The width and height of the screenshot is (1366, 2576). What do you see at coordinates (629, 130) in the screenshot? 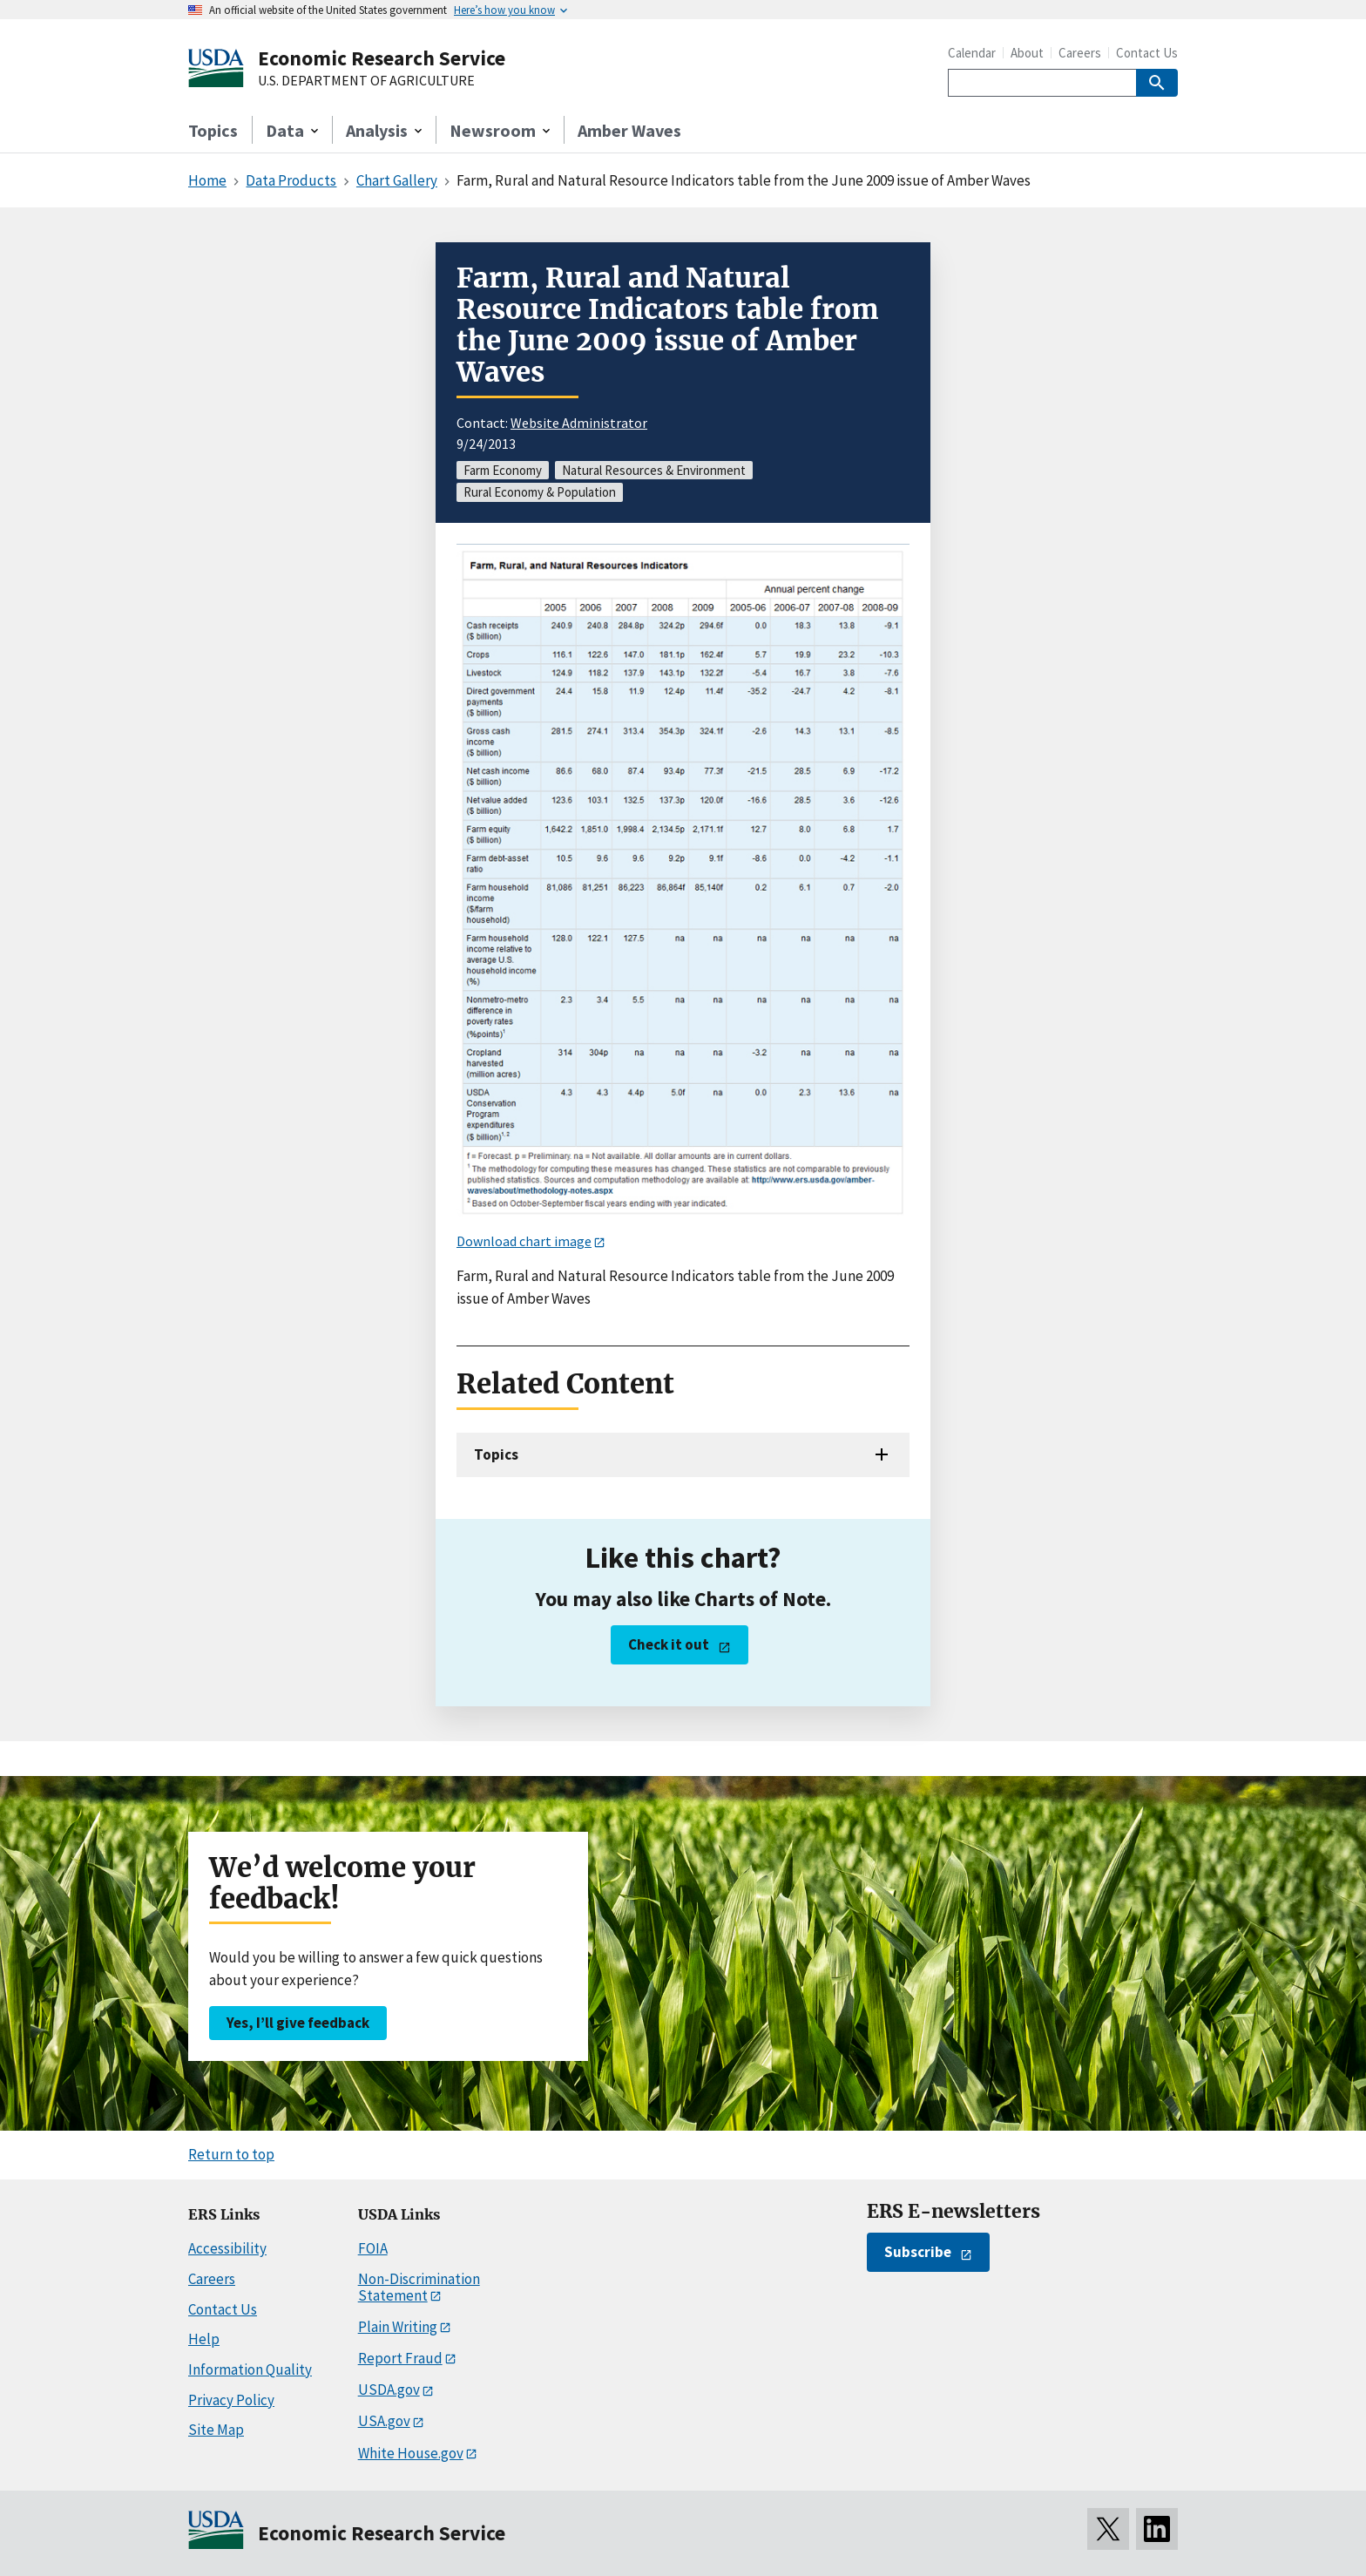
I see `Amber Waves` at bounding box center [629, 130].